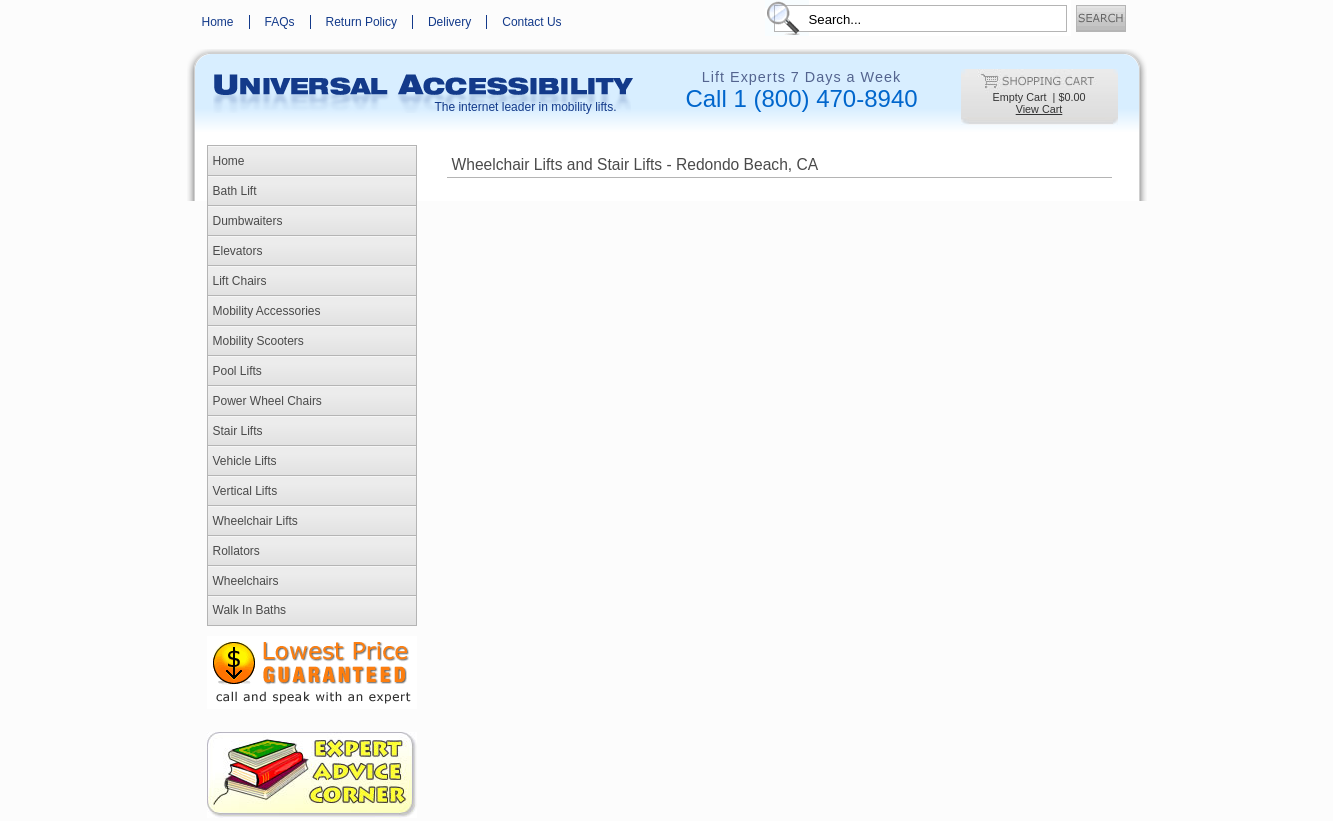 This screenshot has height=821, width=1333. Describe the element at coordinates (235, 191) in the screenshot. I see `Bath Lift` at that location.